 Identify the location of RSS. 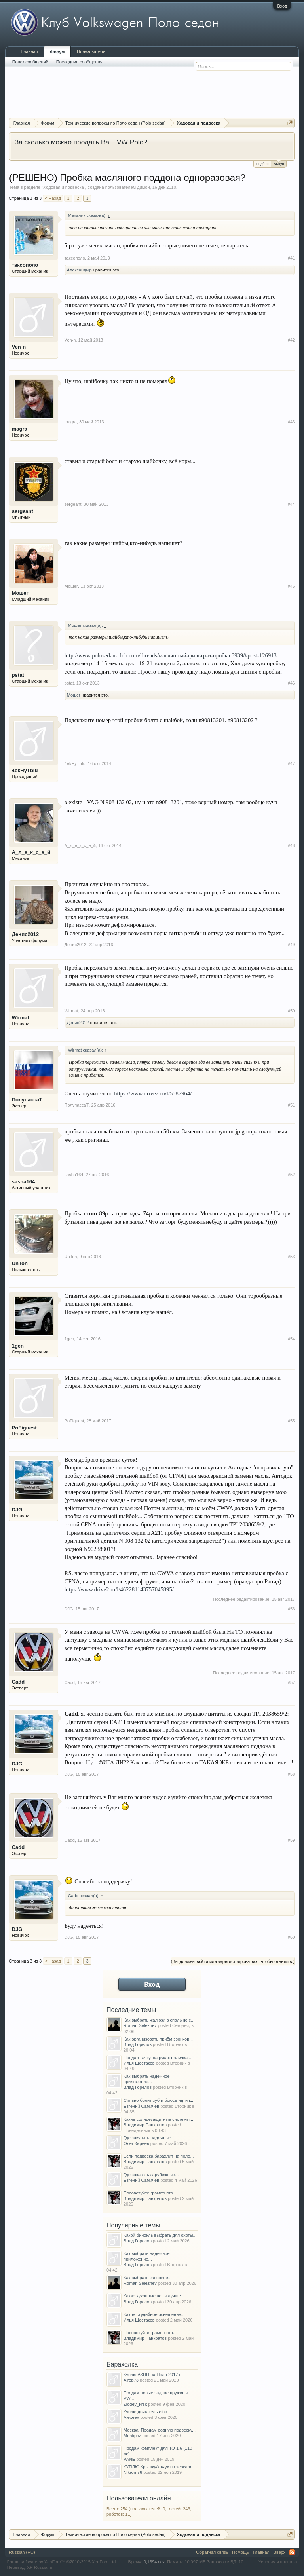
(292, 2552).